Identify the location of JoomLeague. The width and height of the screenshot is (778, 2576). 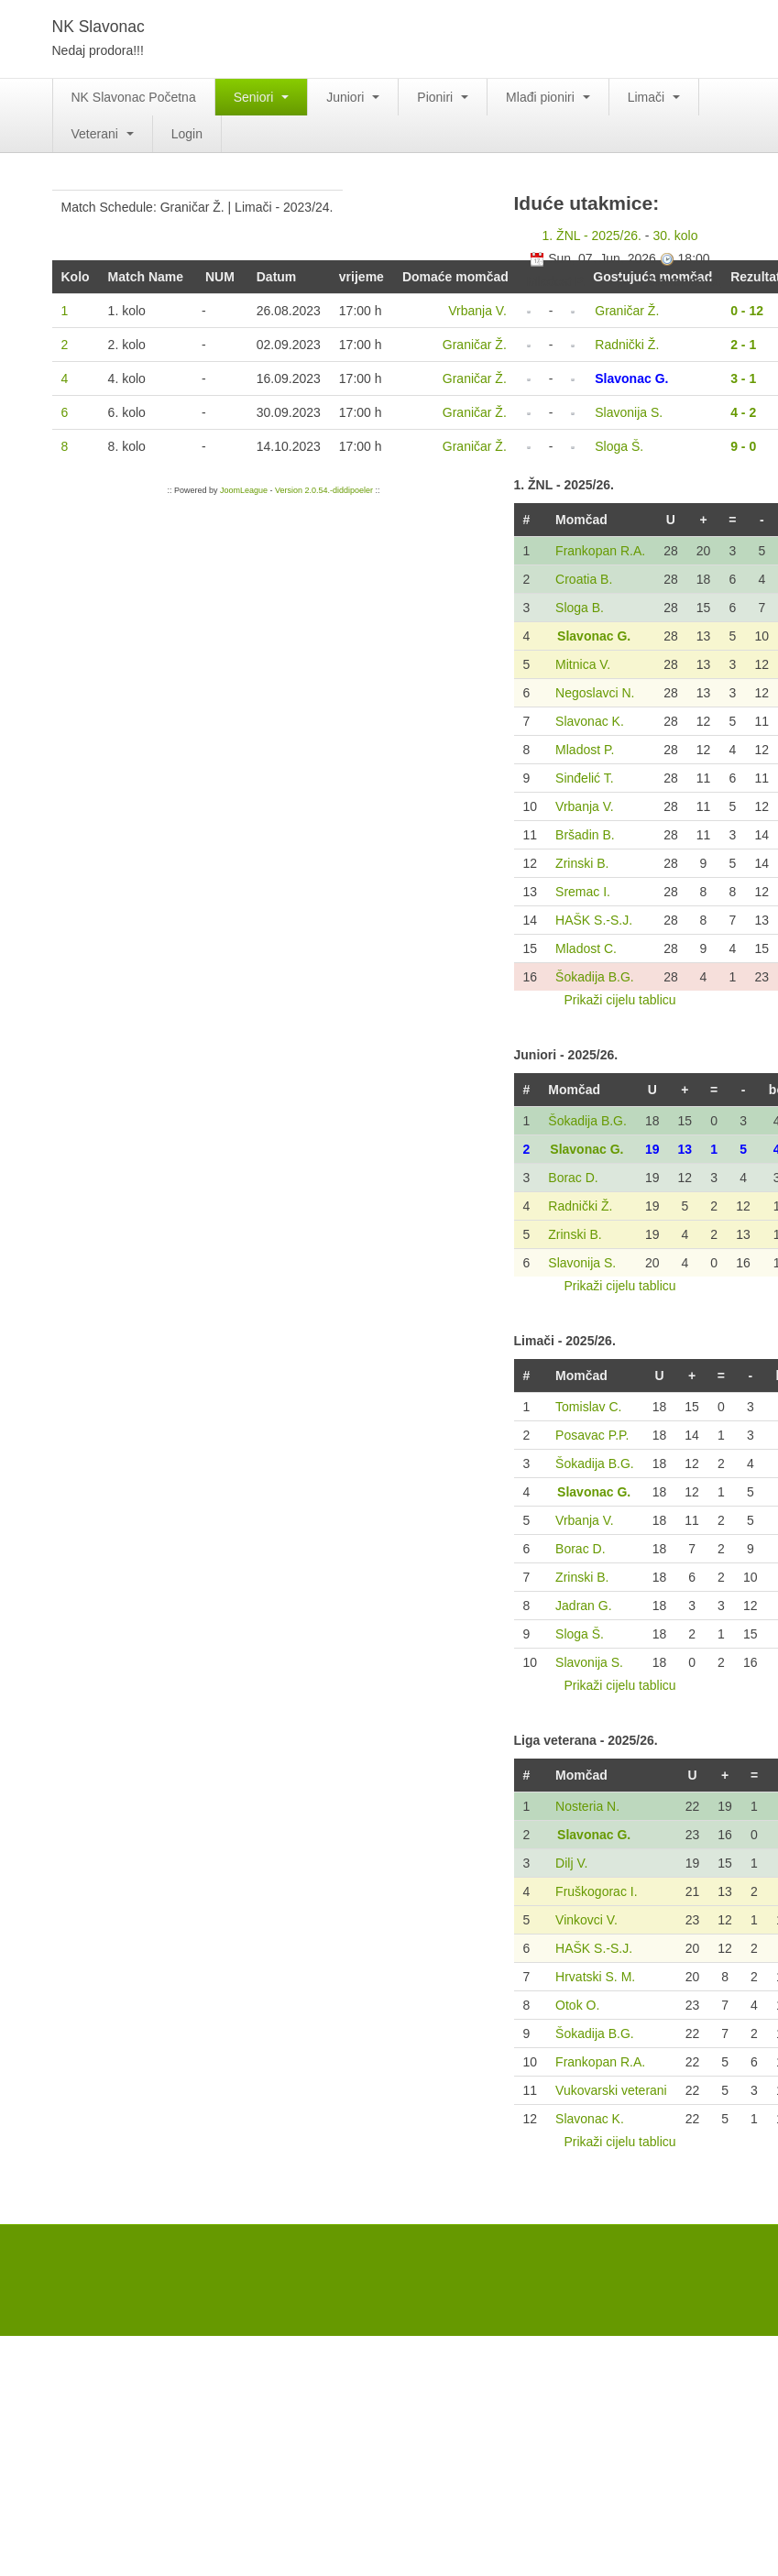
(244, 490).